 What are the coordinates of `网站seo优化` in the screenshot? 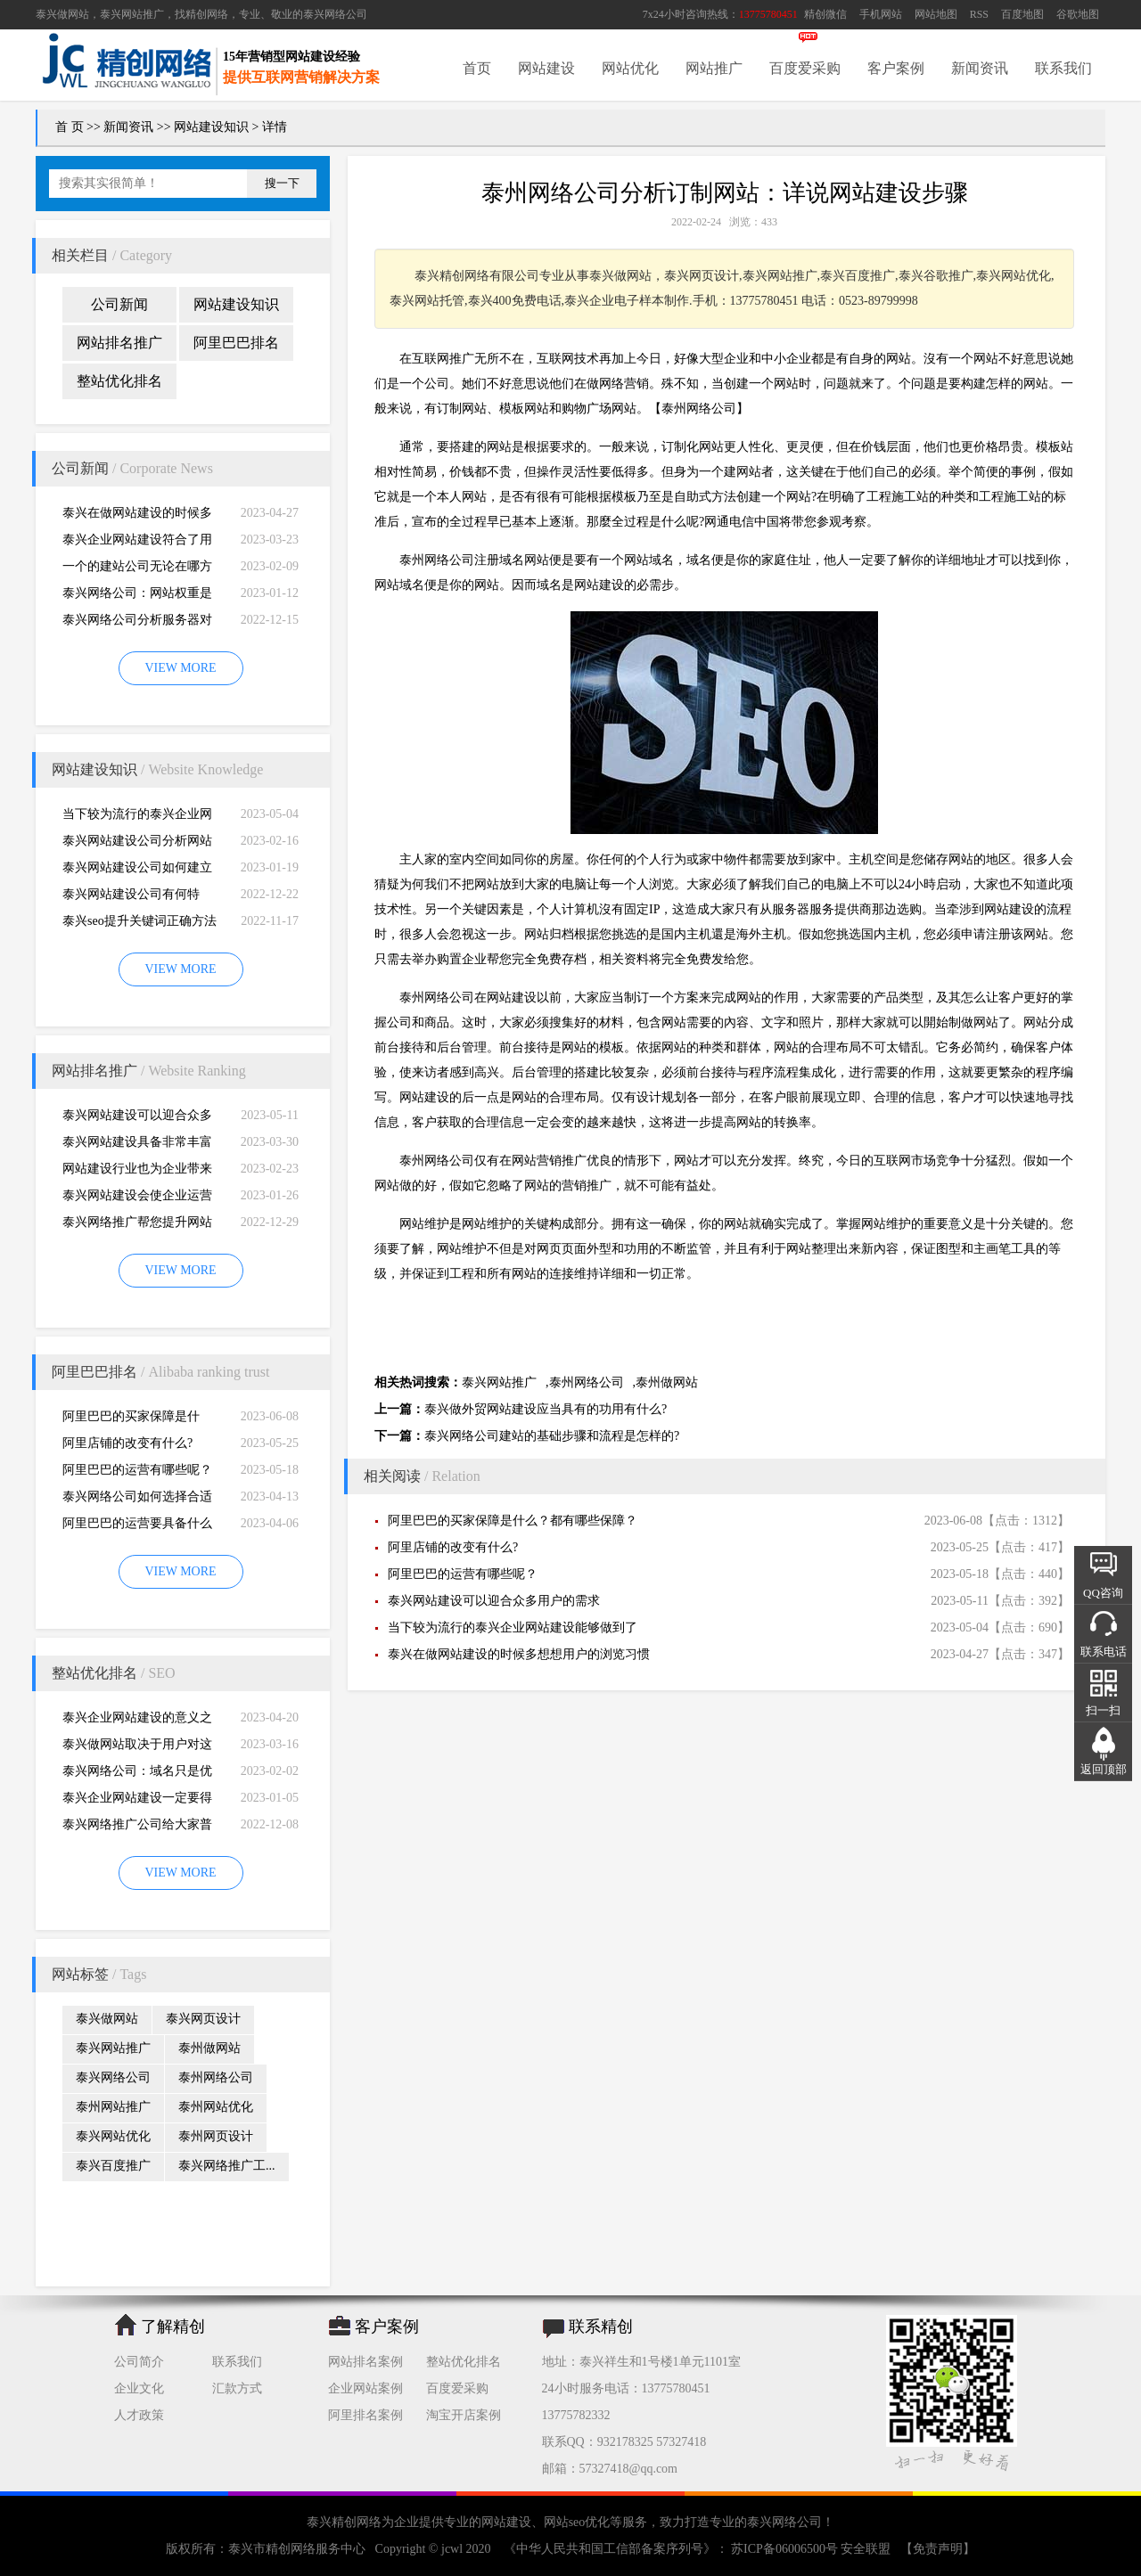 It's located at (577, 2522).